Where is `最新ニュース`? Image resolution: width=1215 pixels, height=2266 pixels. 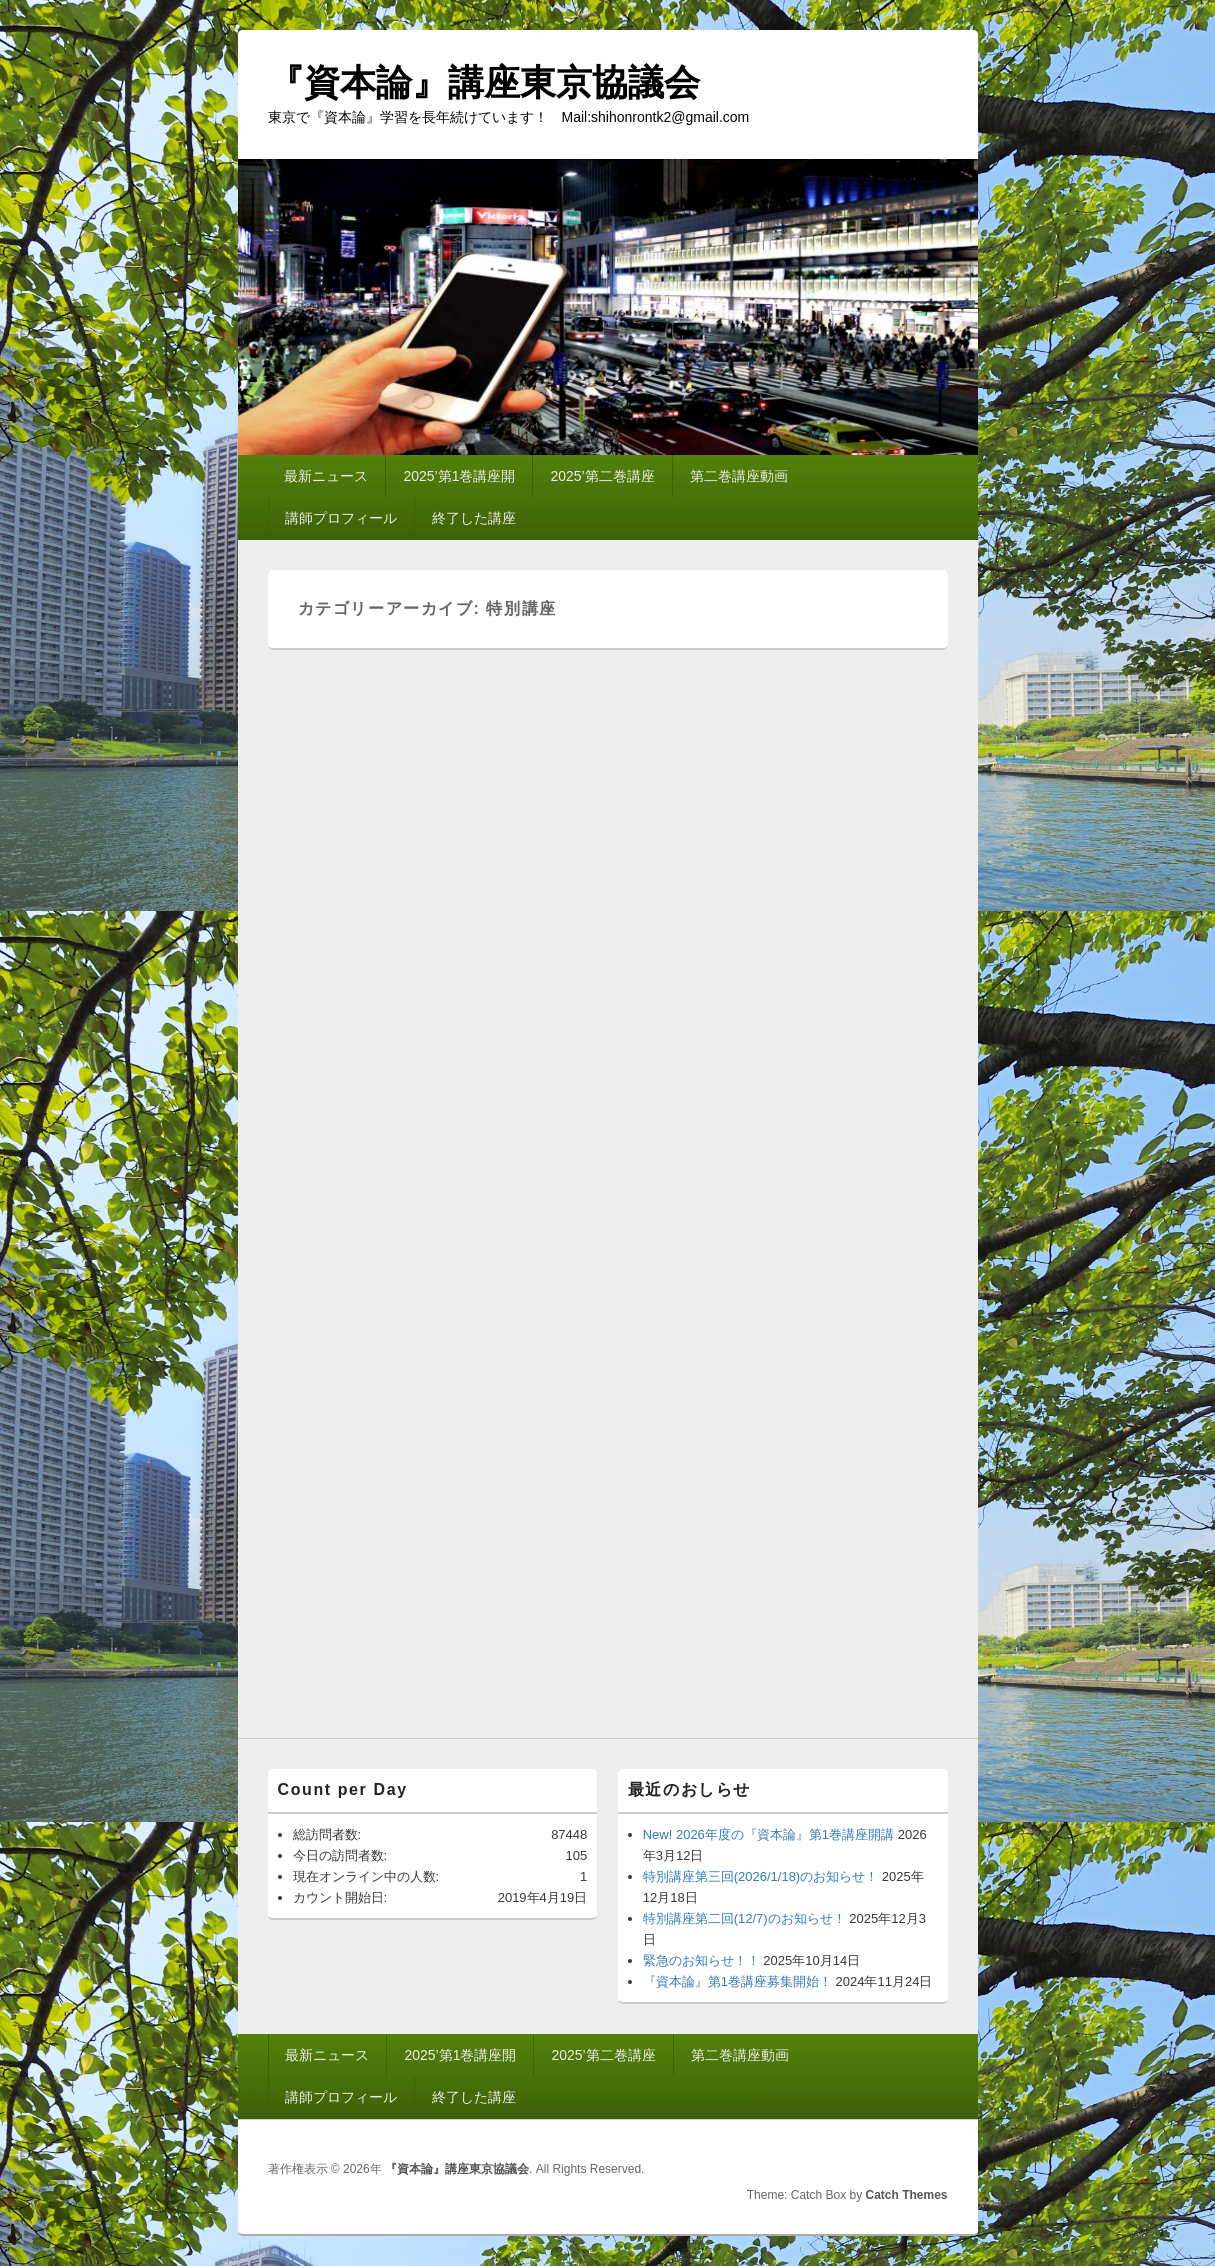
最新ニュース is located at coordinates (326, 476).